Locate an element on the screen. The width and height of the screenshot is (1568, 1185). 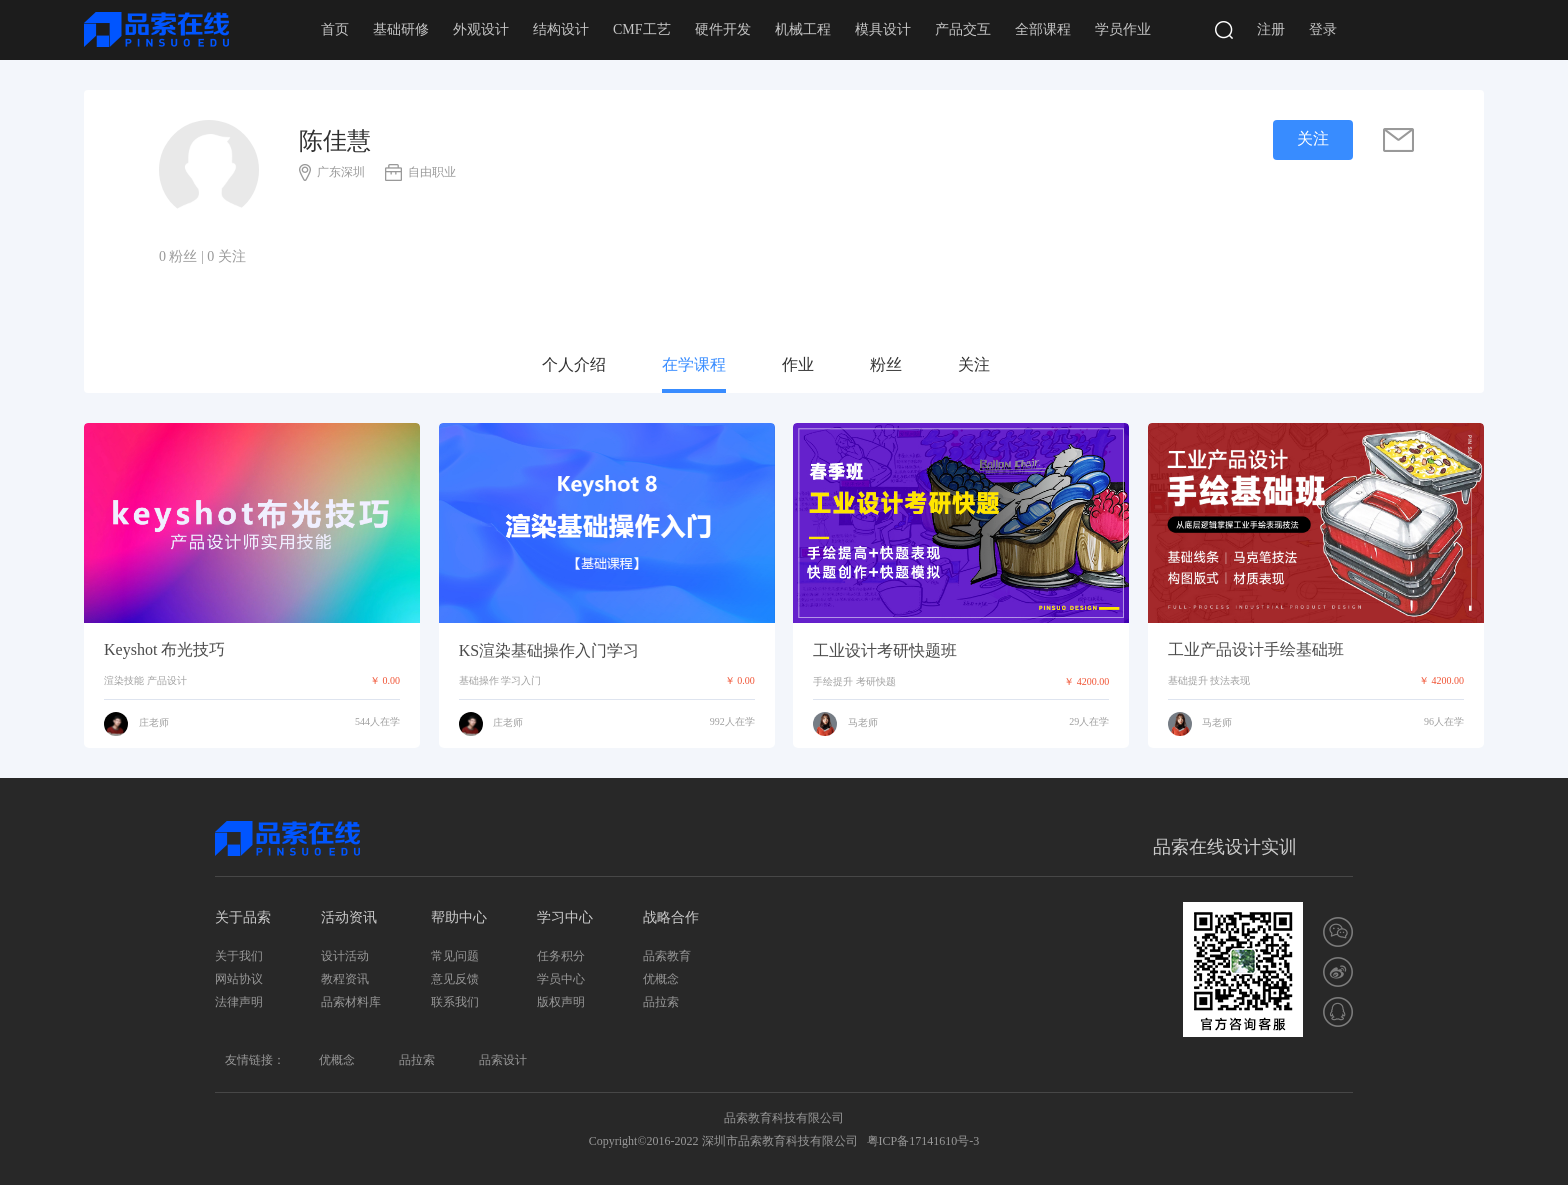
个人介绍 is located at coordinates (574, 364).